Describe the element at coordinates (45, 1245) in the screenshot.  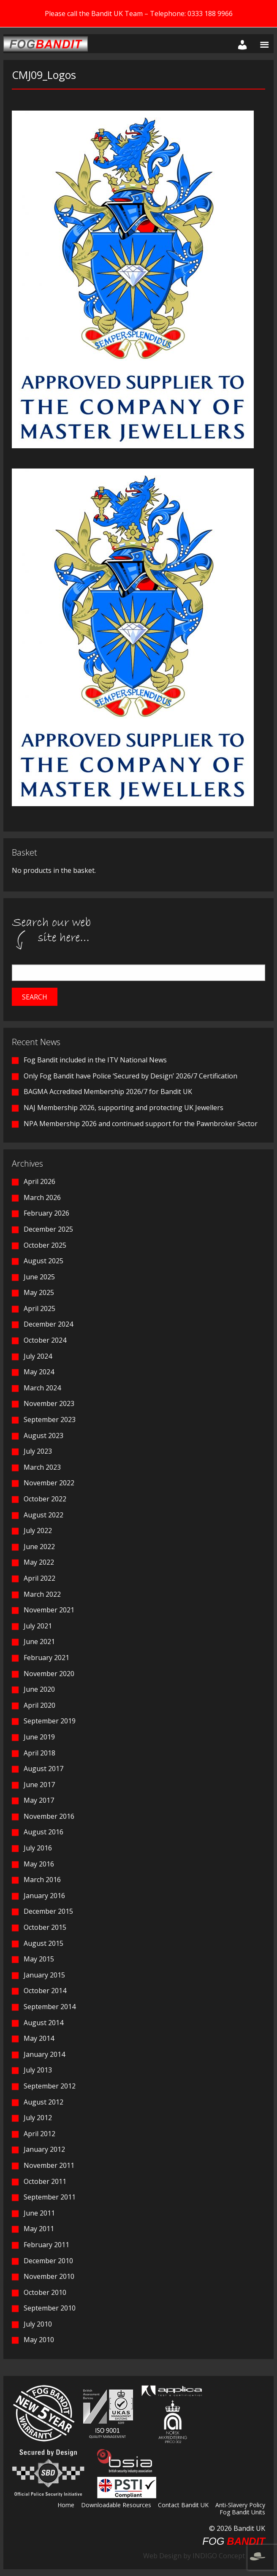
I see `October 2025` at that location.